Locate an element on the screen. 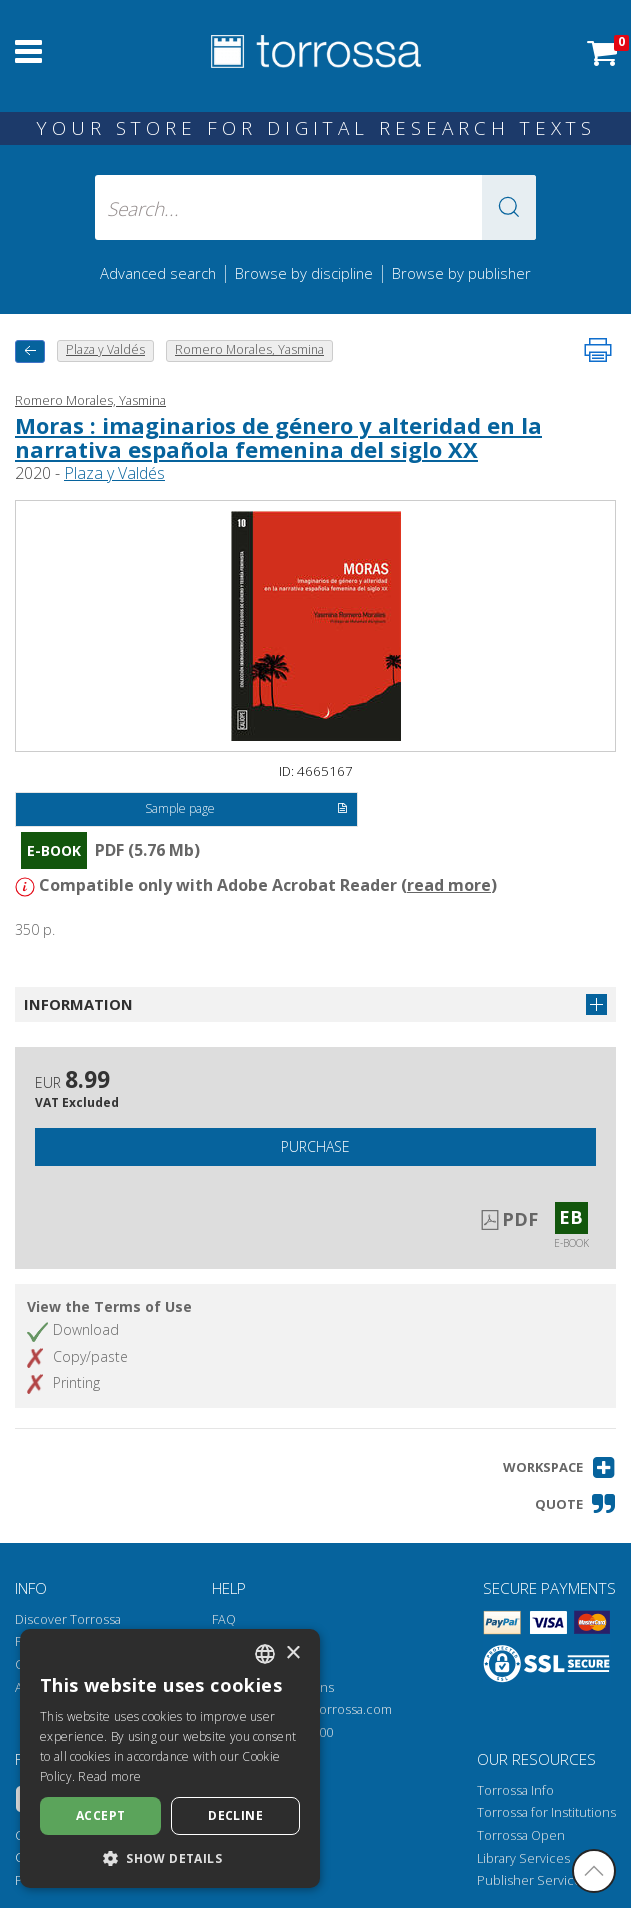 Image resolution: width=631 pixels, height=1908 pixels. Sample page is located at coordinates (246, 810).